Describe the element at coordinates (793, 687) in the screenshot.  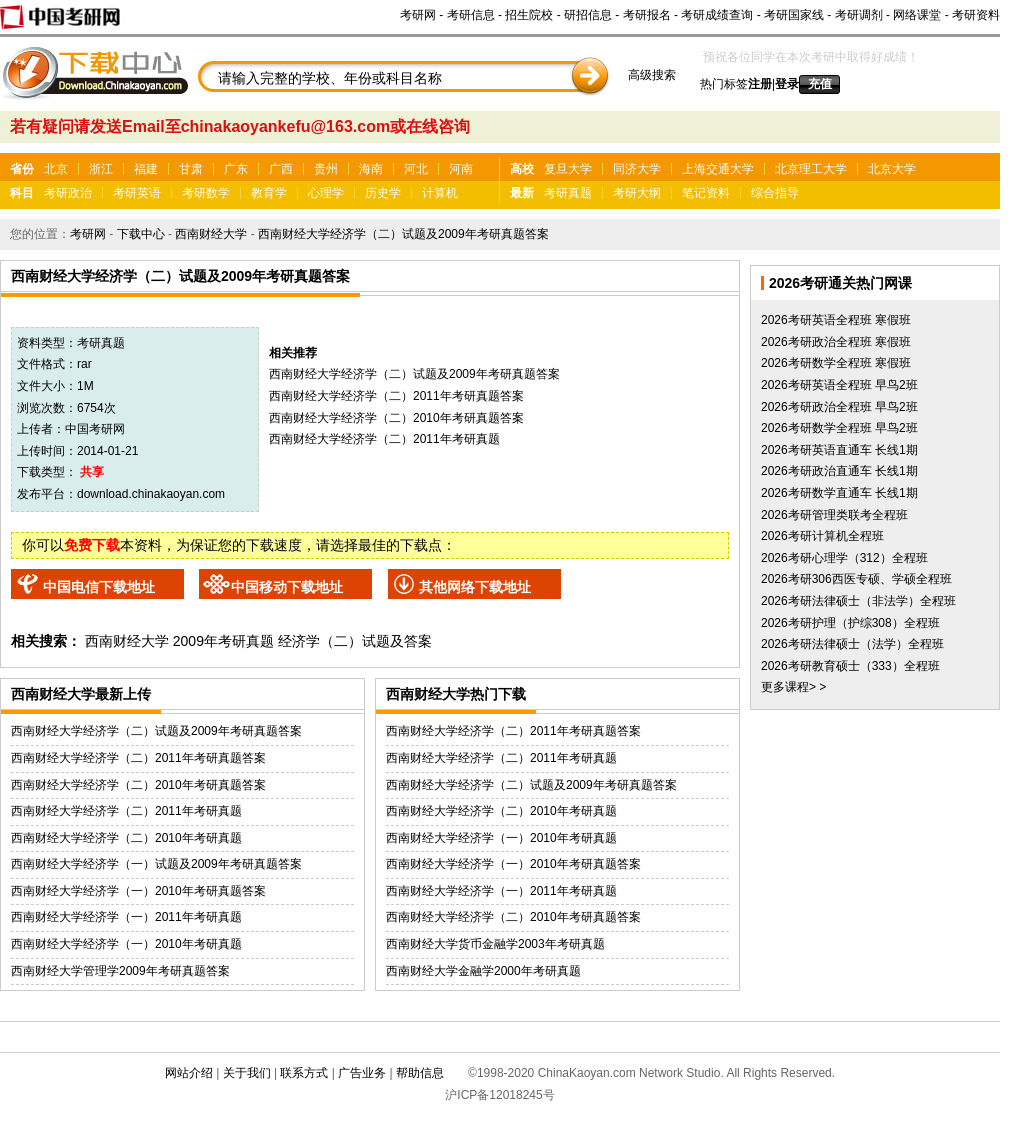
I see `更多课程> >` at that location.